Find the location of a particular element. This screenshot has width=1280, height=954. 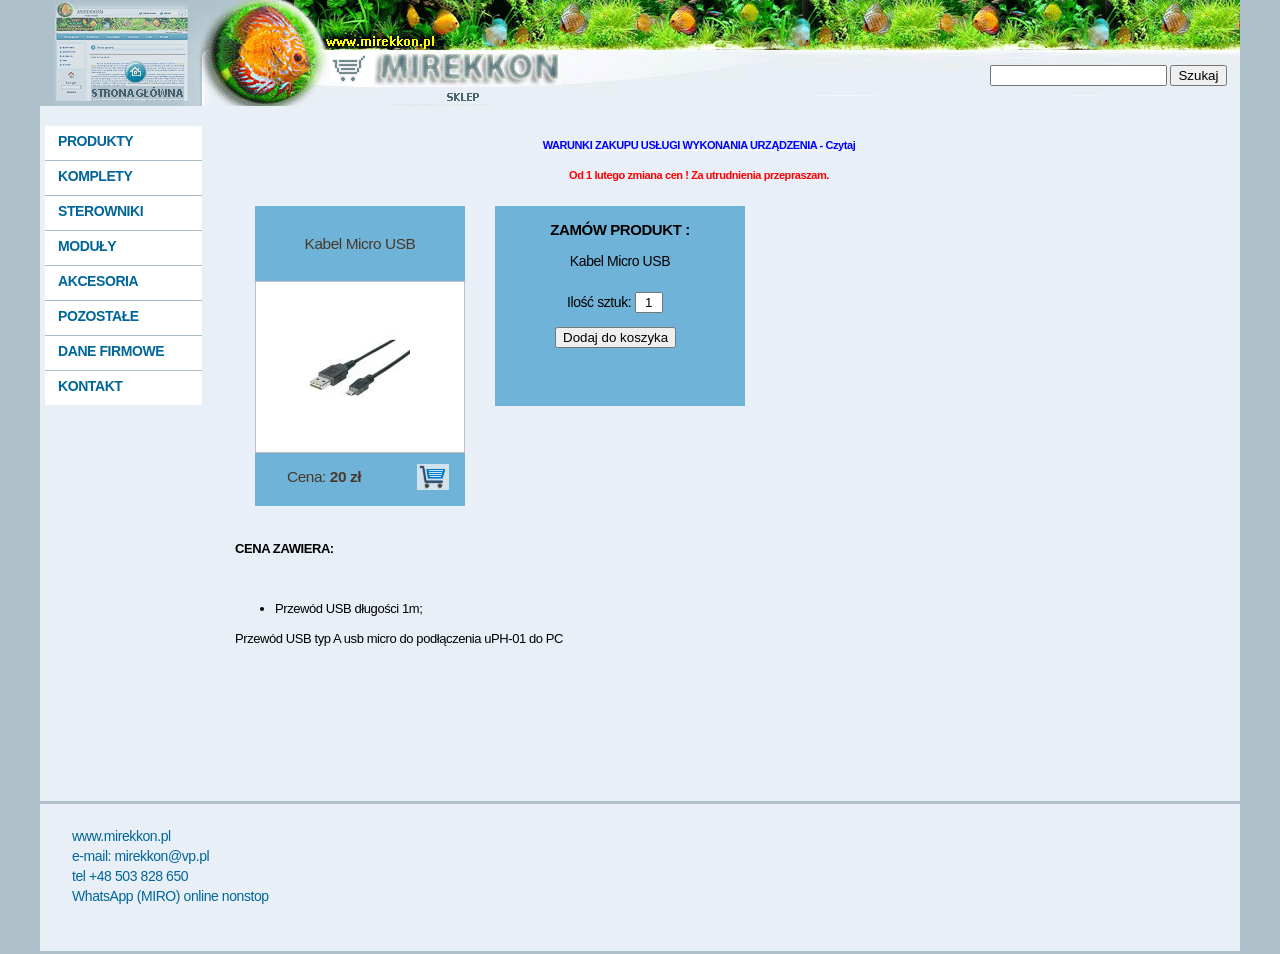

POZOSTAŁE is located at coordinates (98, 316).